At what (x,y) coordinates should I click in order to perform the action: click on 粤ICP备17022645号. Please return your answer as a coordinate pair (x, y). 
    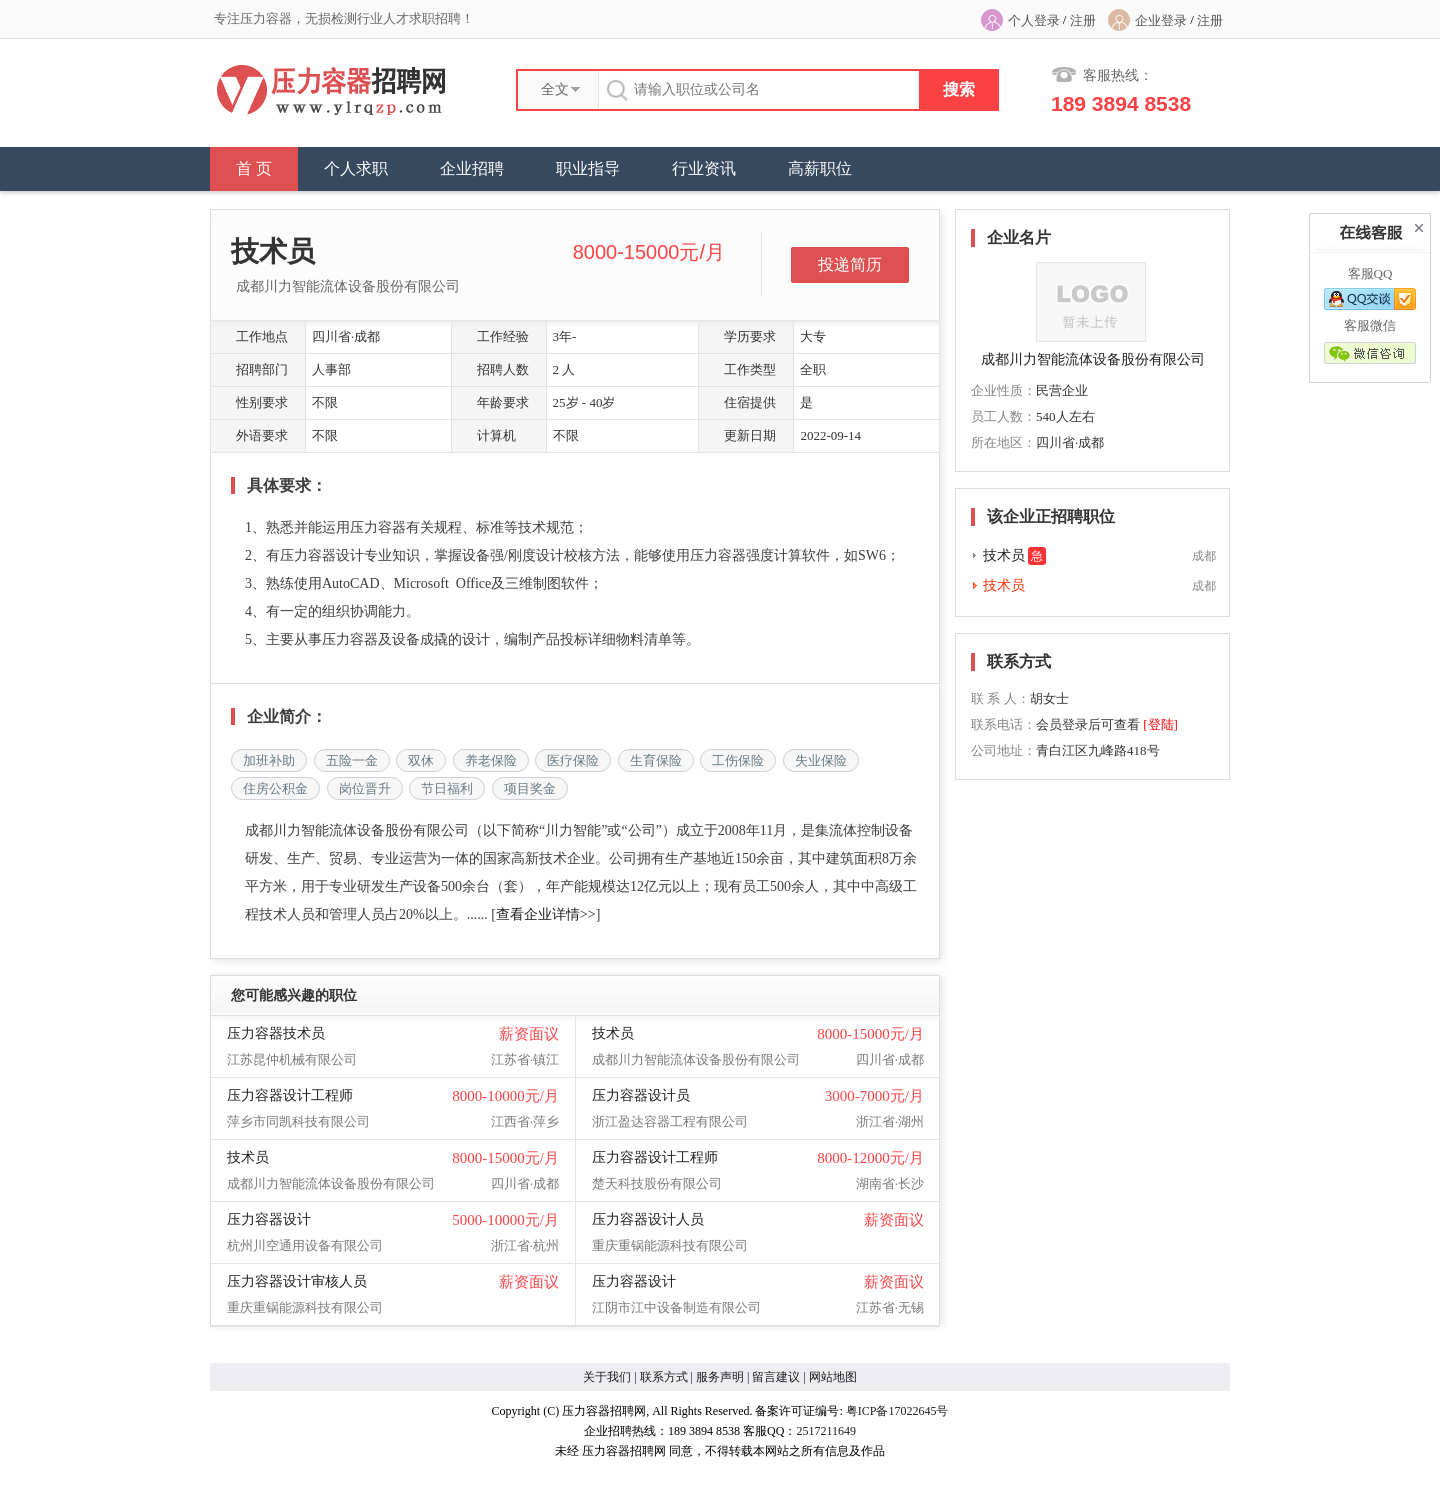
    Looking at the image, I should click on (897, 1411).